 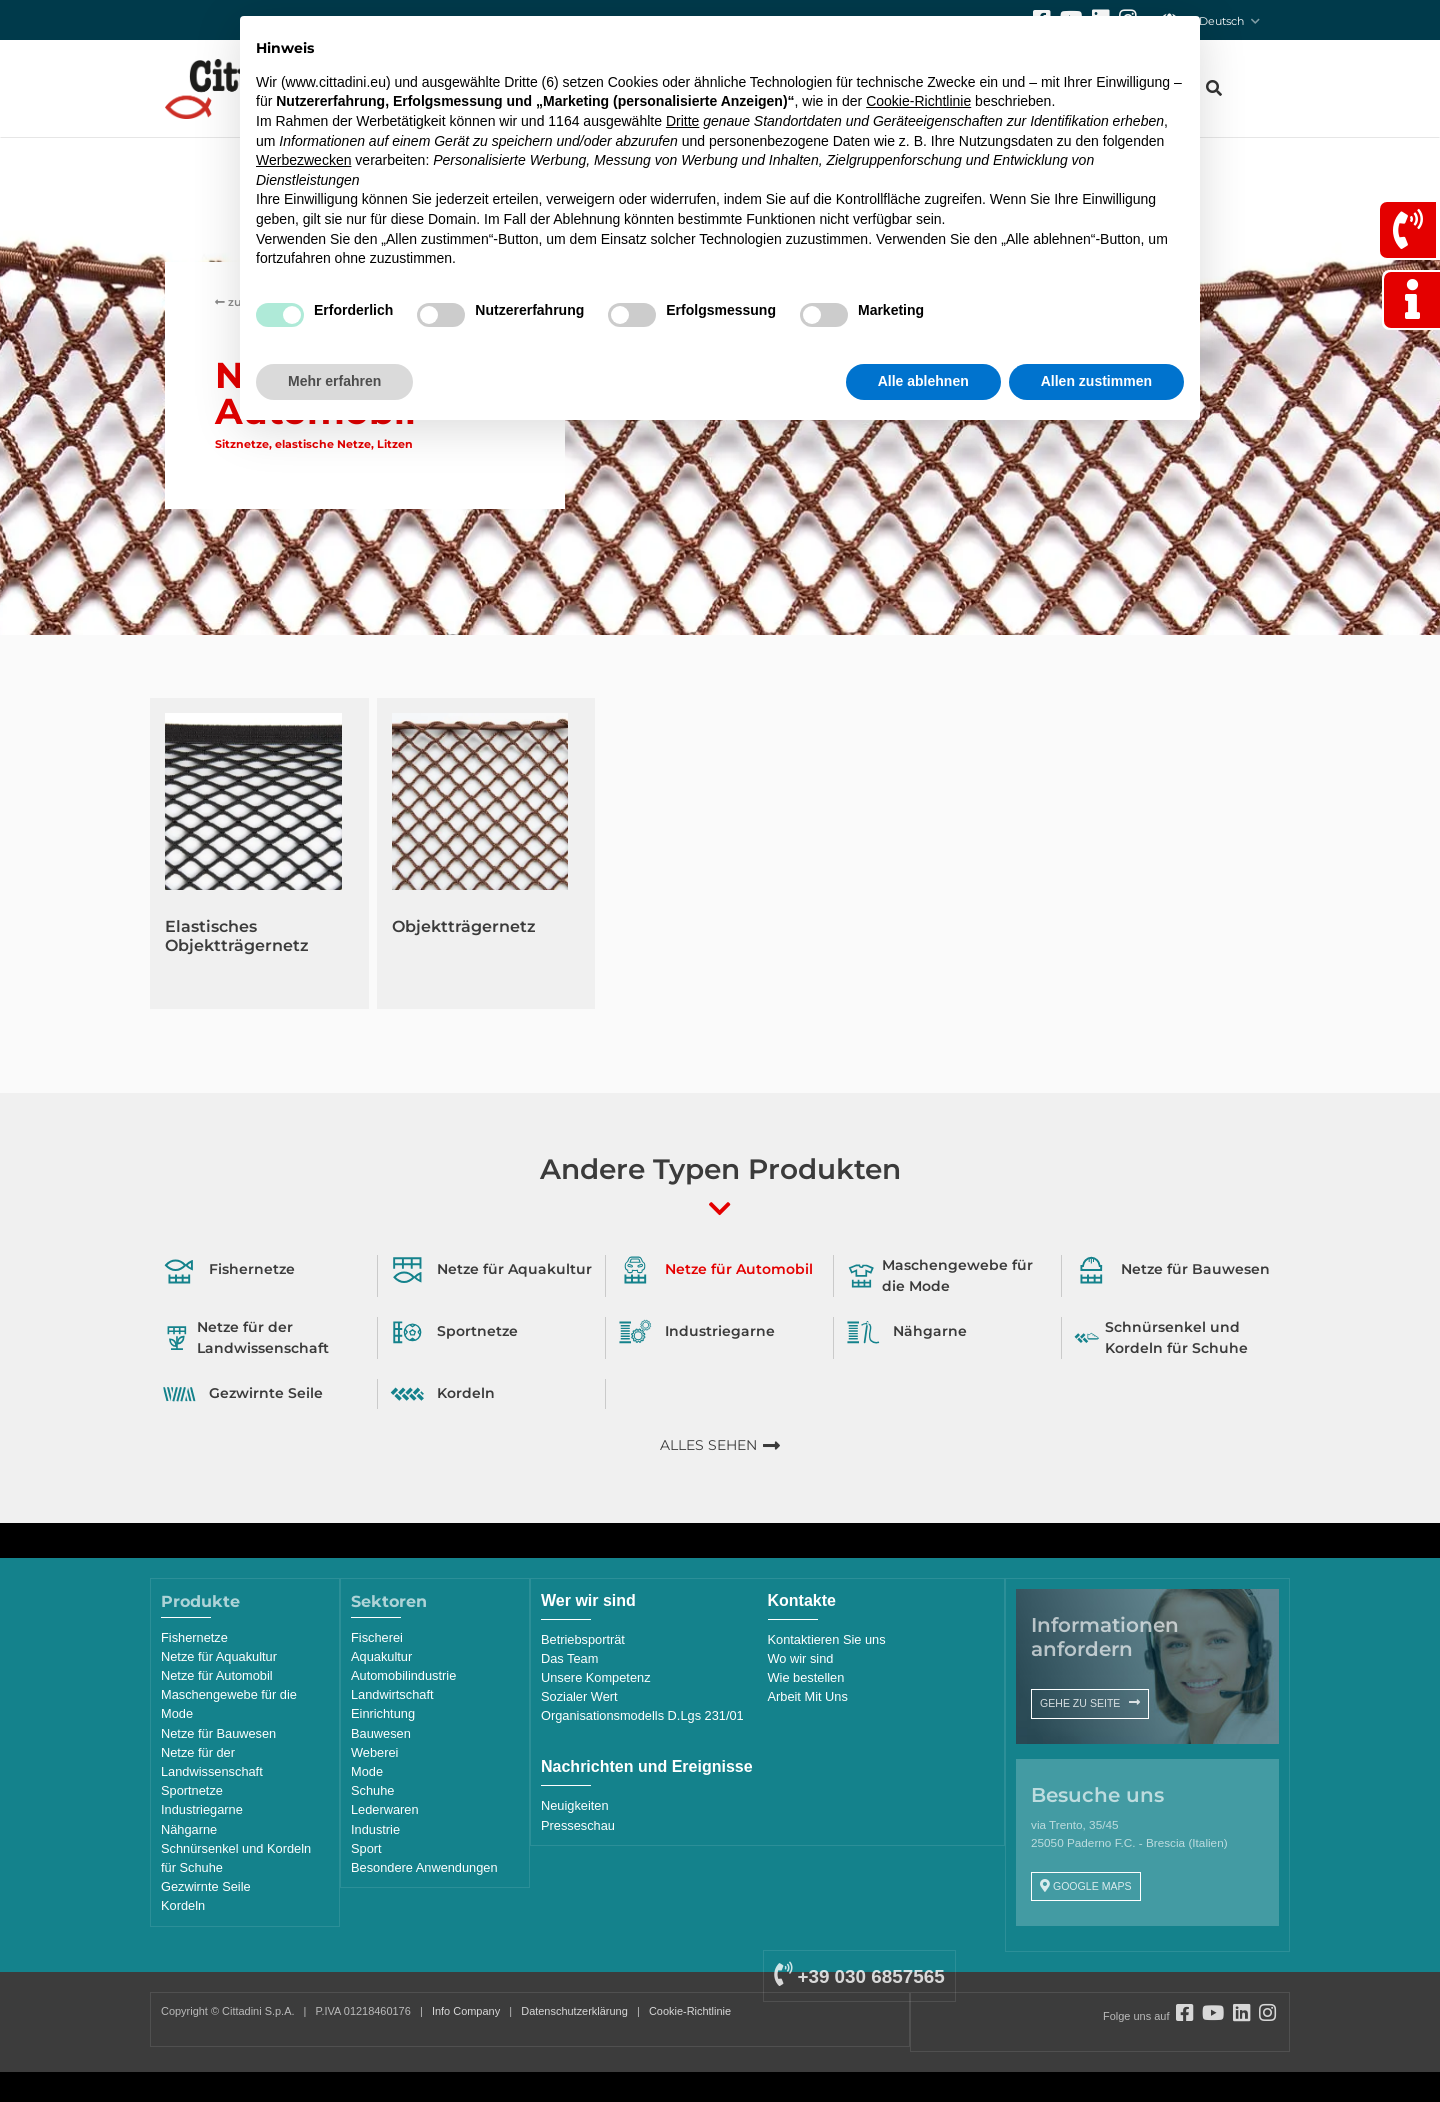 I want to click on Sport, so click(x=366, y=1848).